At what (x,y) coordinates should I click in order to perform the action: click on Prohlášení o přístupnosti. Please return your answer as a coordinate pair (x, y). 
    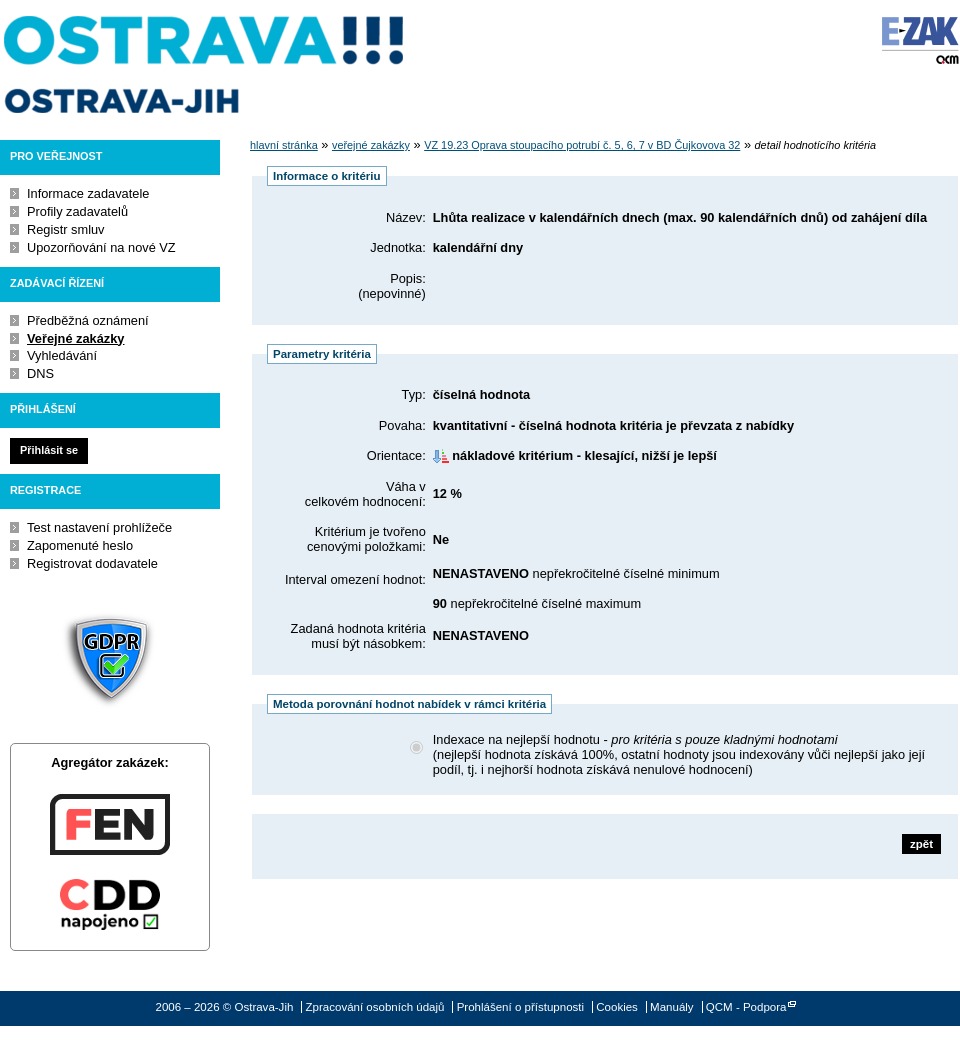
    Looking at the image, I should click on (520, 1007).